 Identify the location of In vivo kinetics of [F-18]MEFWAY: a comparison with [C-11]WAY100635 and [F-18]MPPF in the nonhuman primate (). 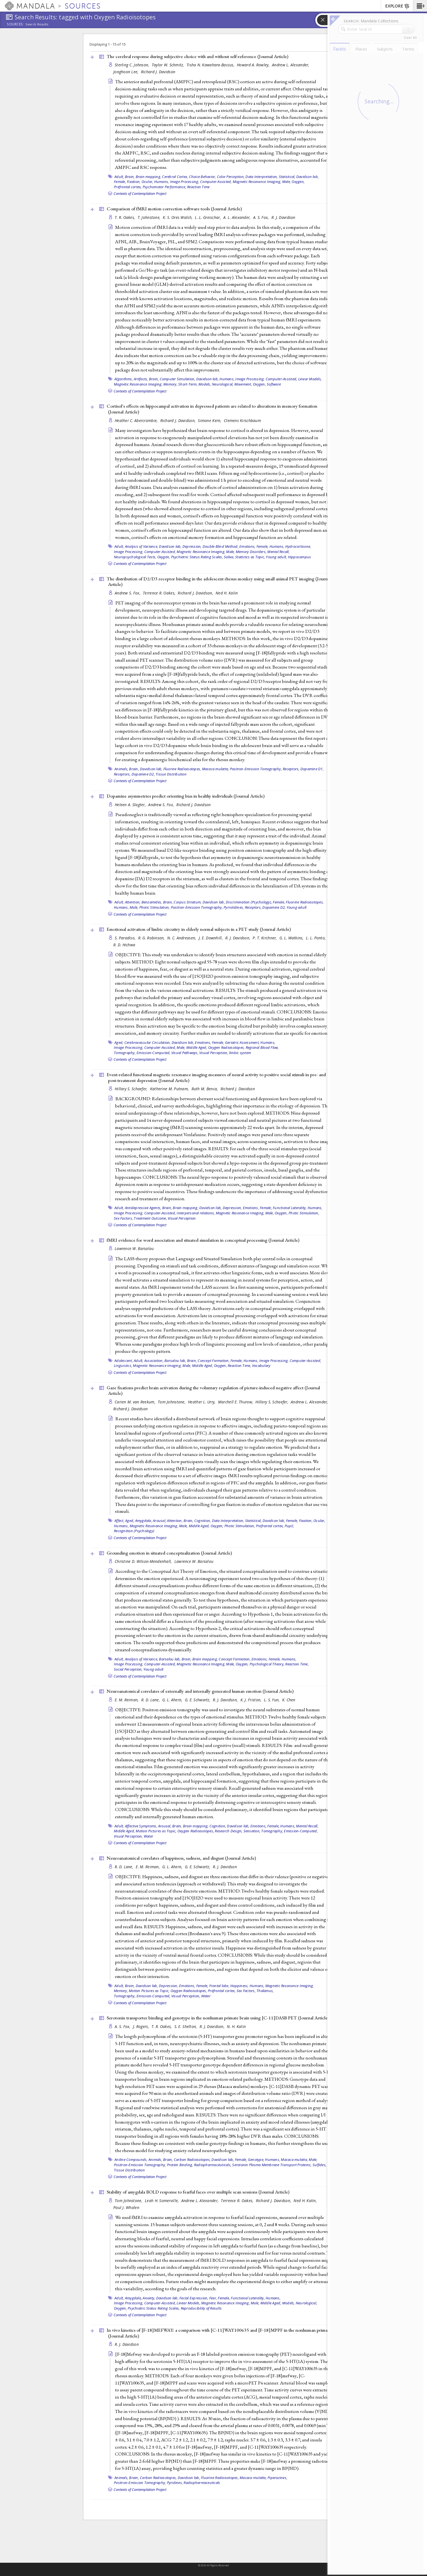
(219, 2333).